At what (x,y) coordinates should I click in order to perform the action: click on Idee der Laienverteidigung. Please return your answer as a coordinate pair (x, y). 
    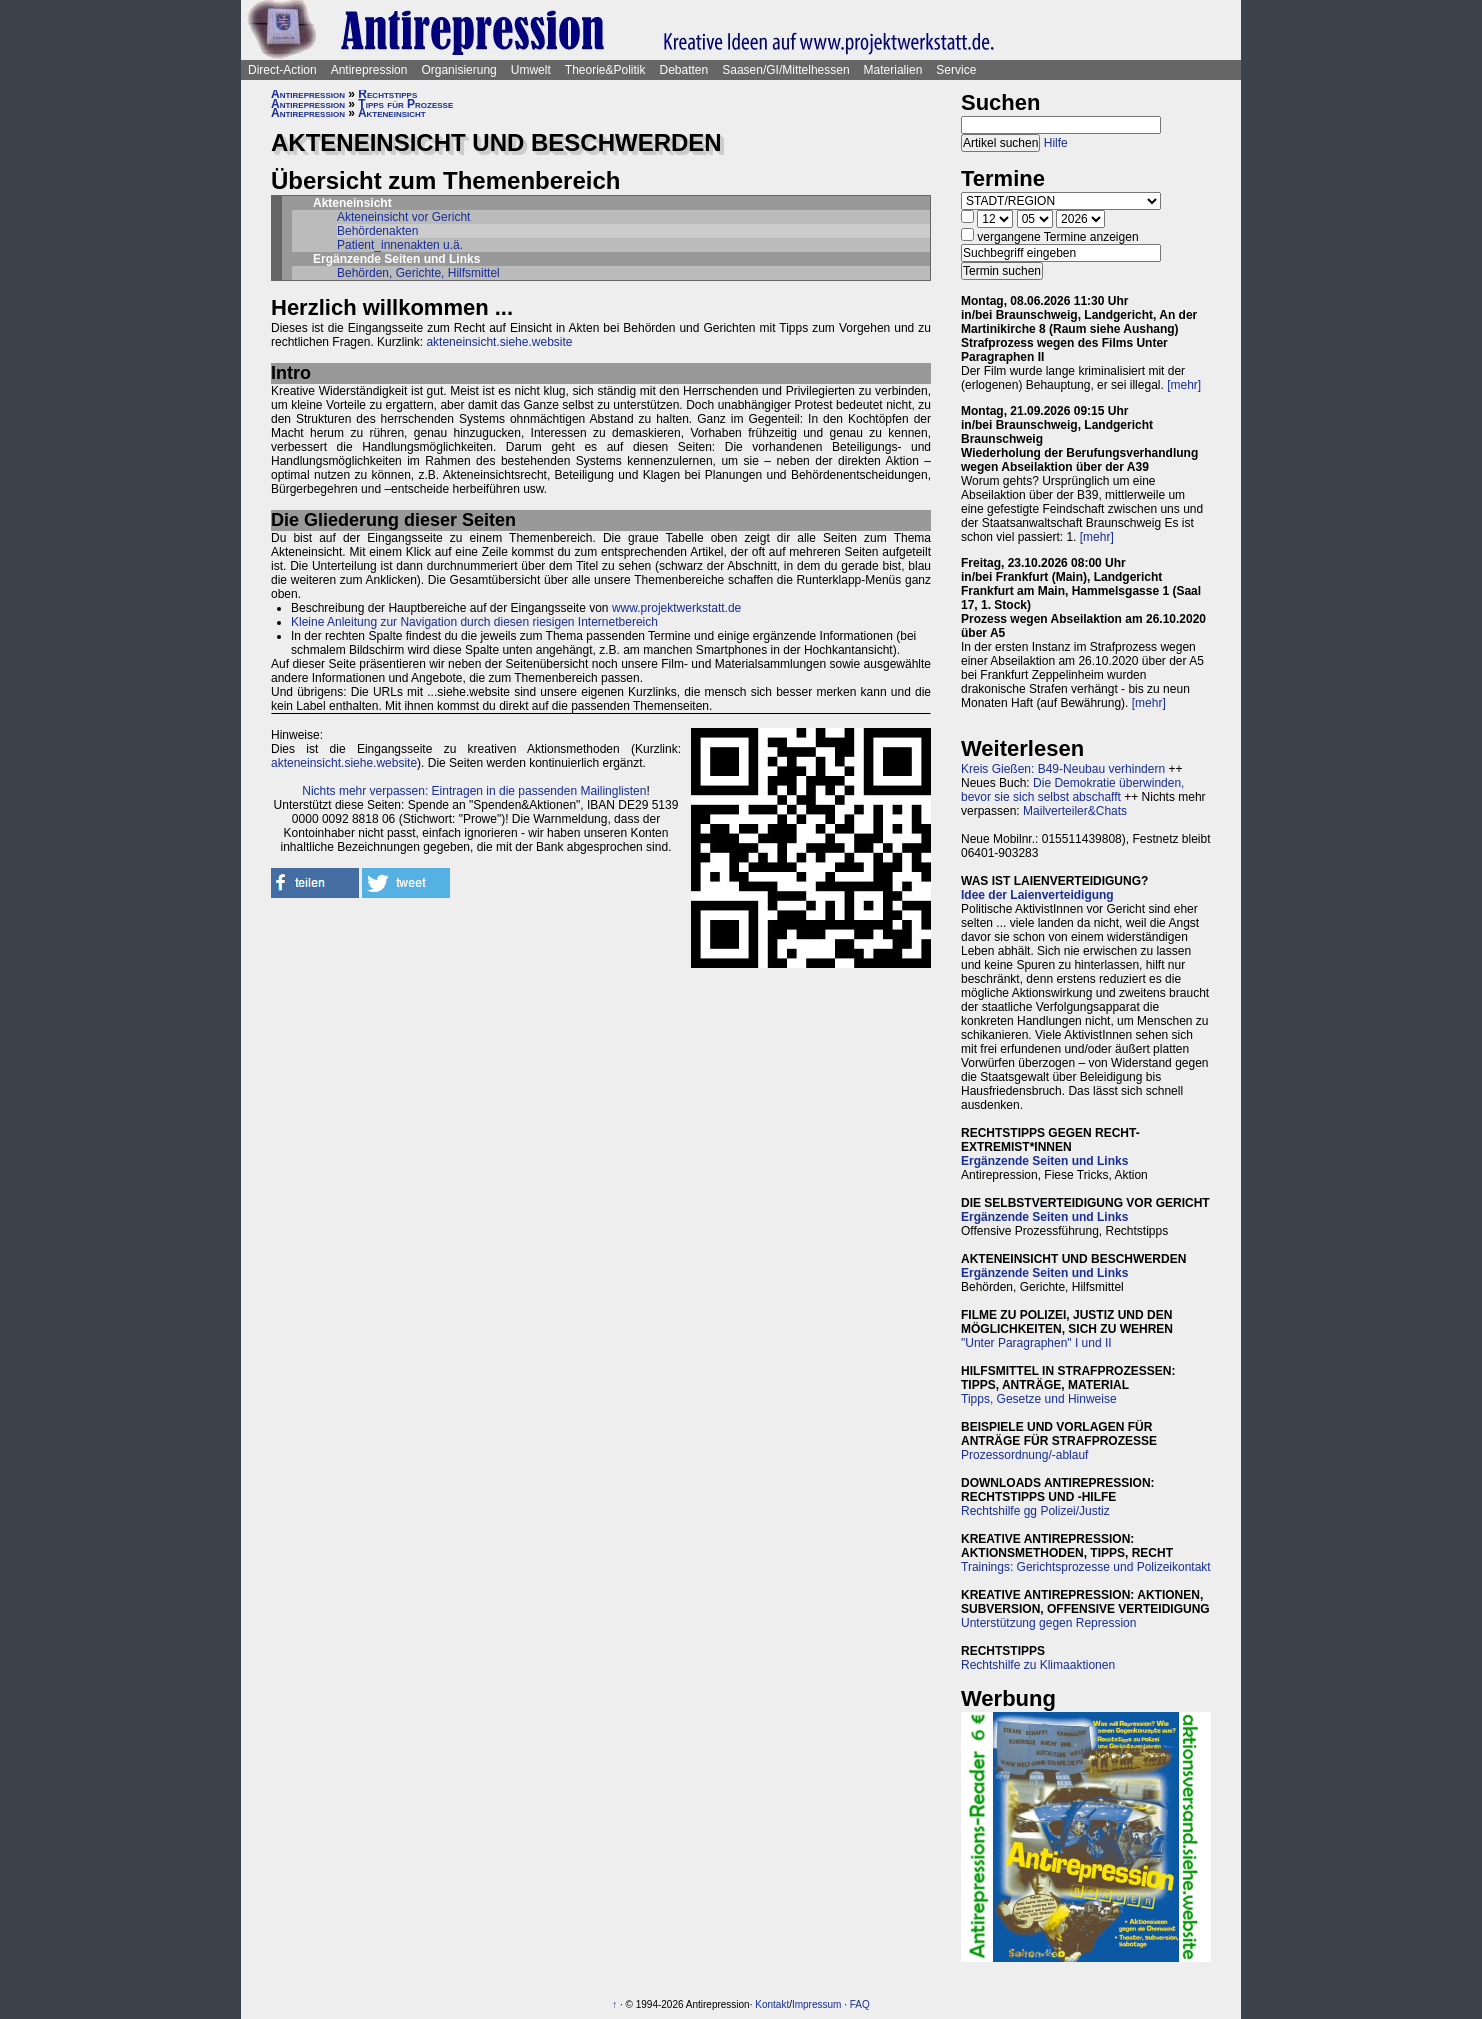
    Looking at the image, I should click on (1037, 895).